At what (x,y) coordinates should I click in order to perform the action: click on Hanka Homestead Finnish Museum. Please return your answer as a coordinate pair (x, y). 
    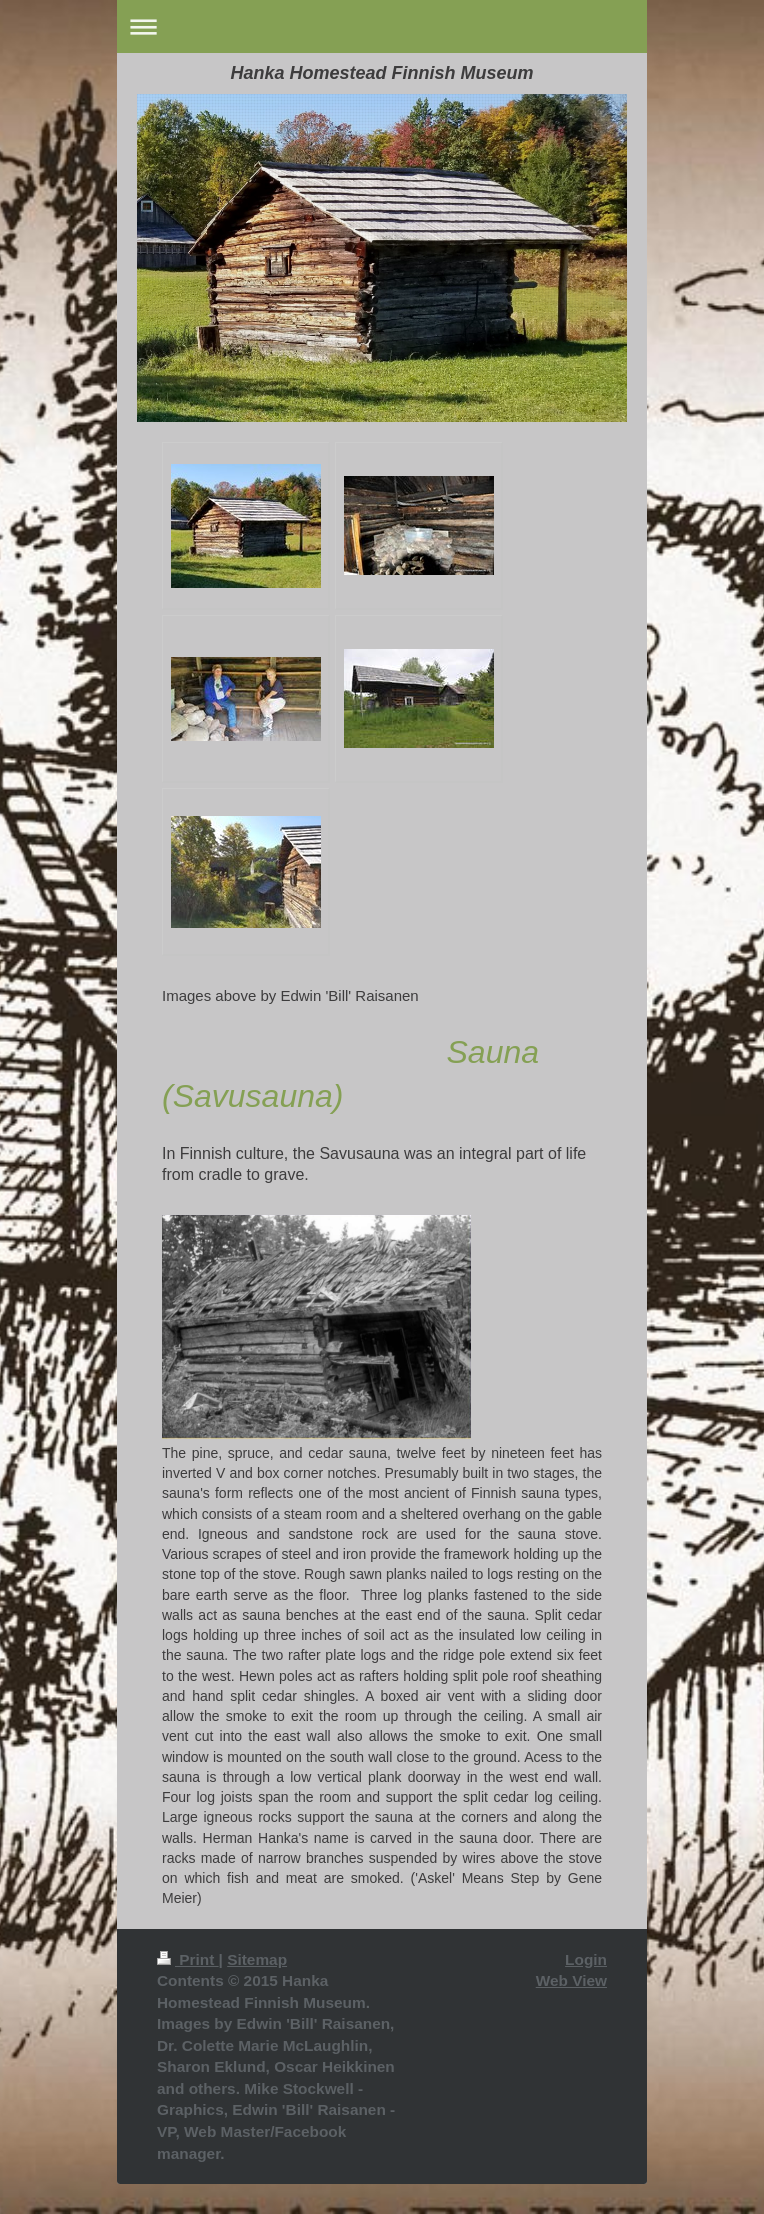
    Looking at the image, I should click on (381, 73).